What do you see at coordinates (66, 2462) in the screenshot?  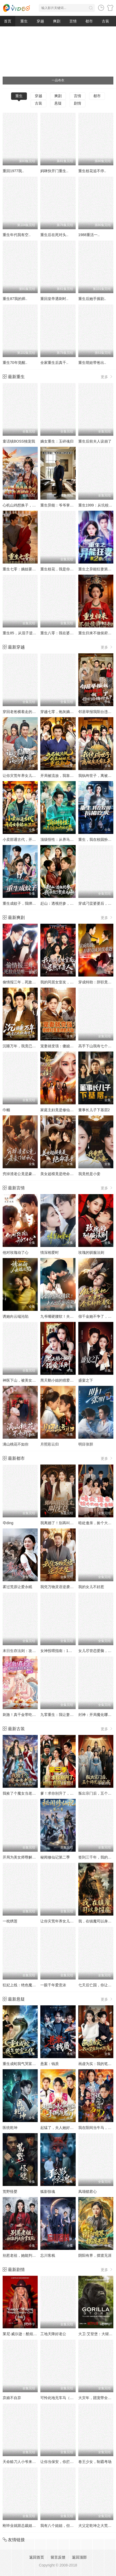 I see `让你当保安，你拦着女总裁结婚` at bounding box center [66, 2462].